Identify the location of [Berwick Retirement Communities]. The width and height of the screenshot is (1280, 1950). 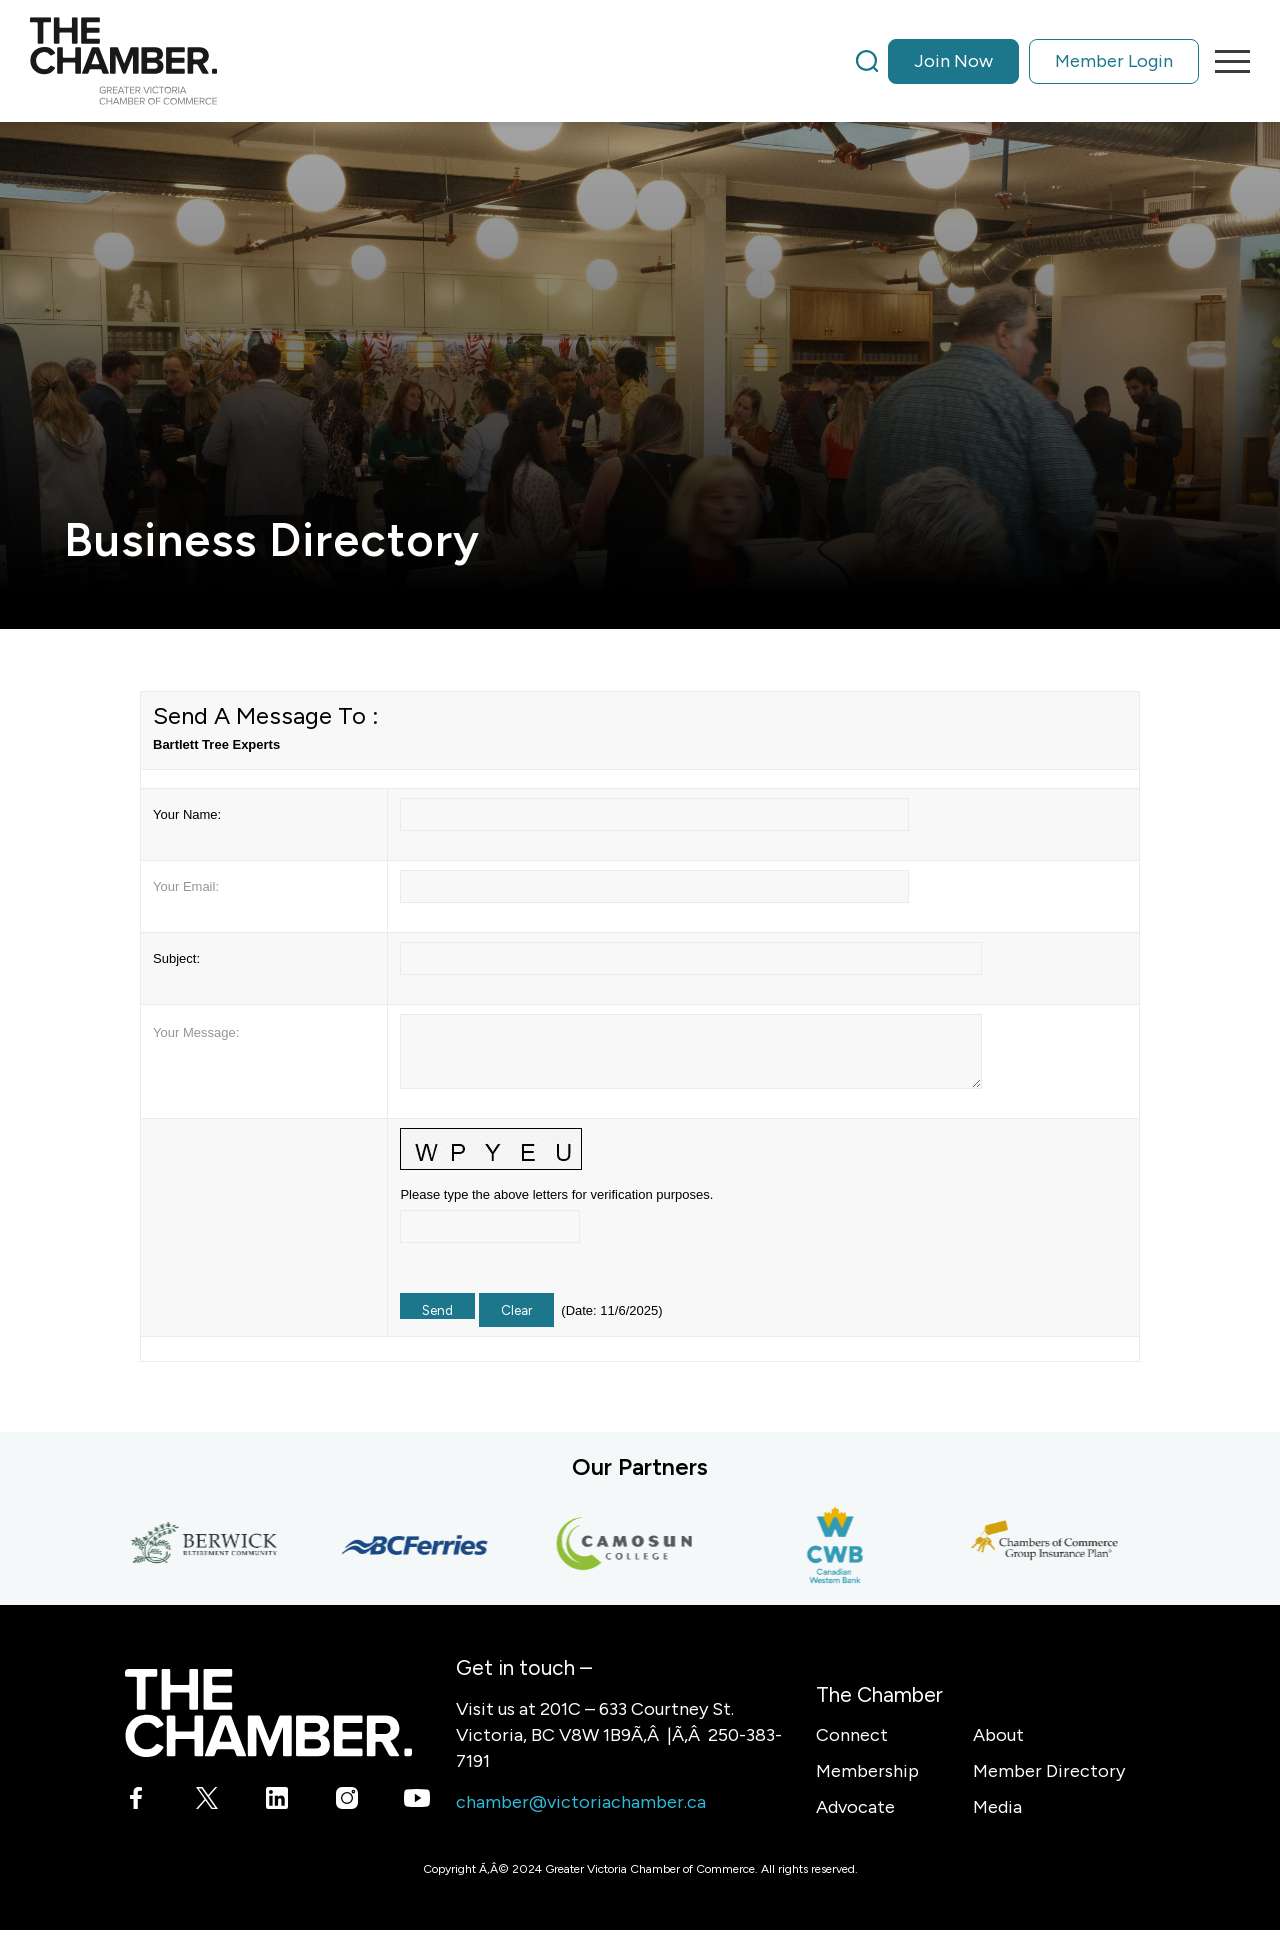
(210, 1545).